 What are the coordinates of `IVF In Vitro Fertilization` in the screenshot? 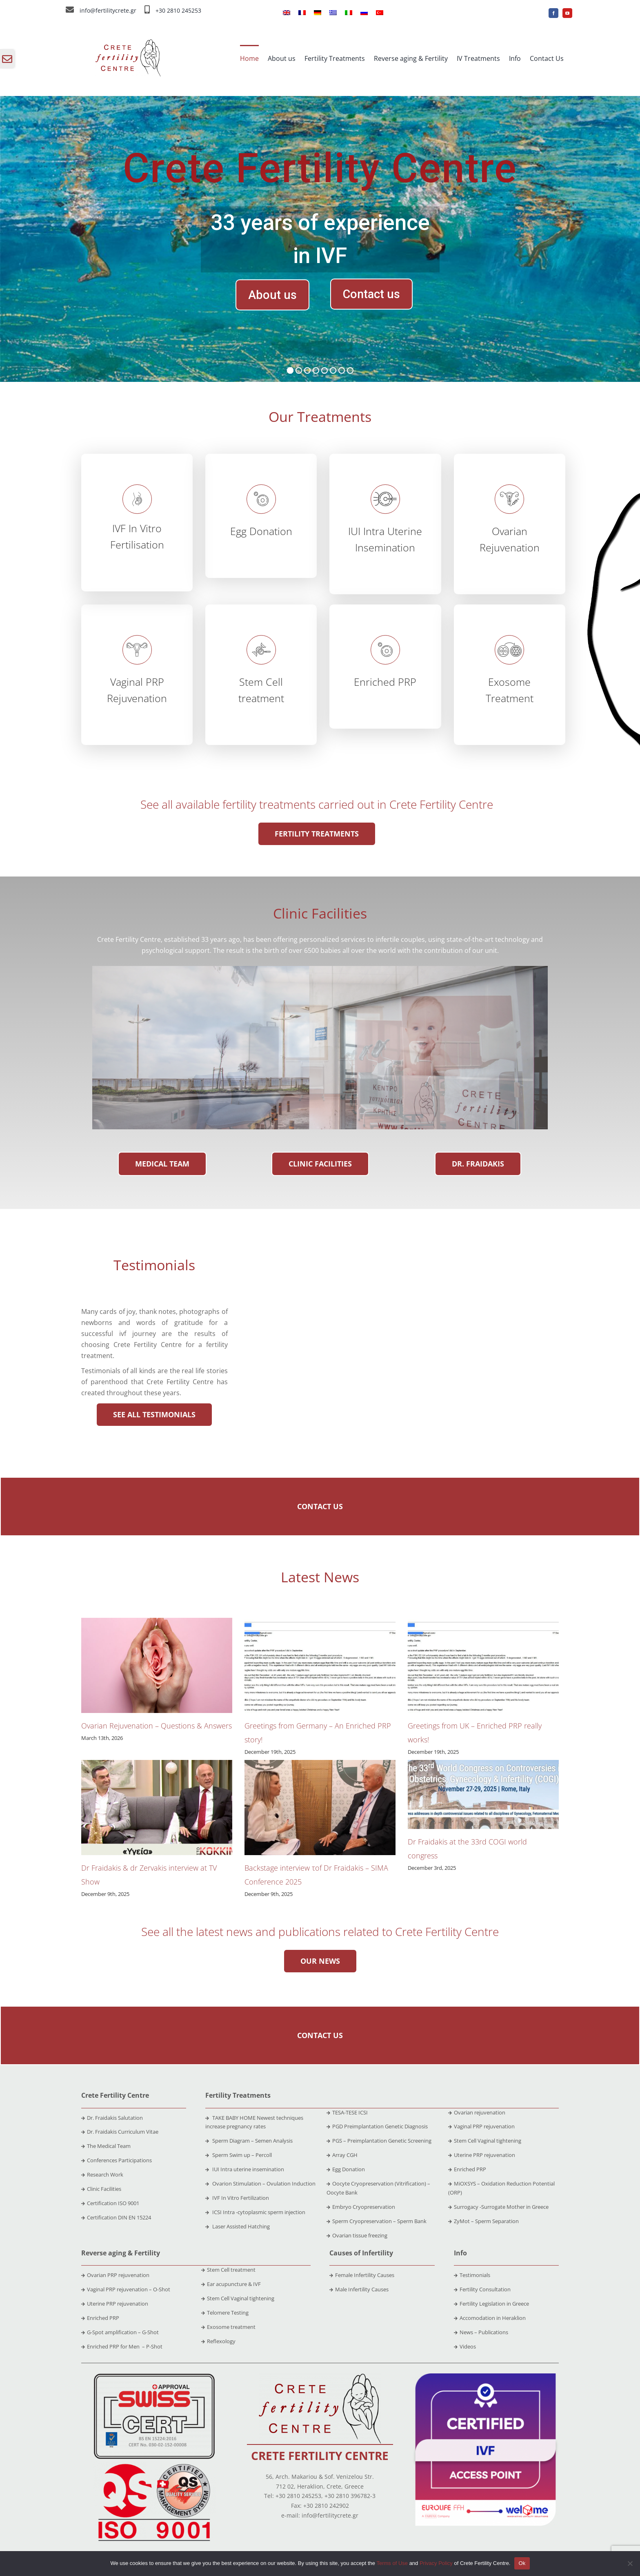 It's located at (237, 2197).